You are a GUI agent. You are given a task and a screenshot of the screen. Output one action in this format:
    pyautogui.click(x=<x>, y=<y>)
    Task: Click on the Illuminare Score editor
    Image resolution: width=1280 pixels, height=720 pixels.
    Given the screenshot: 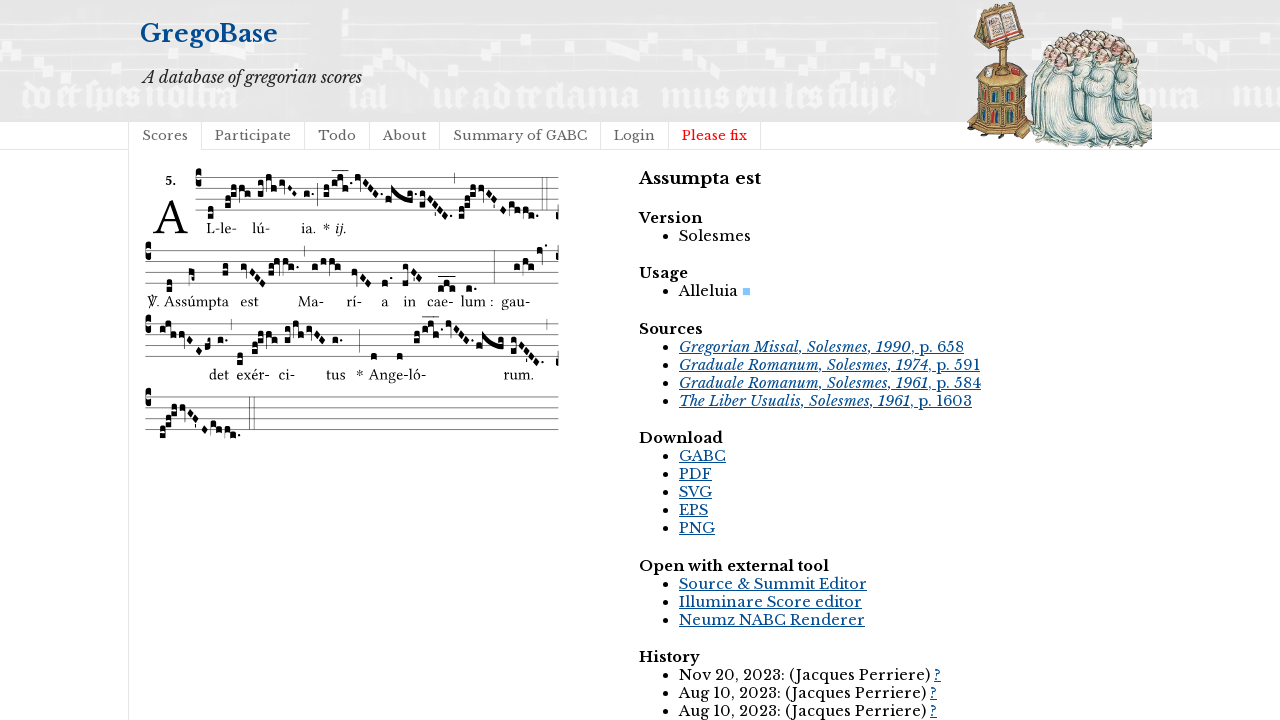 What is the action you would take?
    pyautogui.click(x=770, y=602)
    